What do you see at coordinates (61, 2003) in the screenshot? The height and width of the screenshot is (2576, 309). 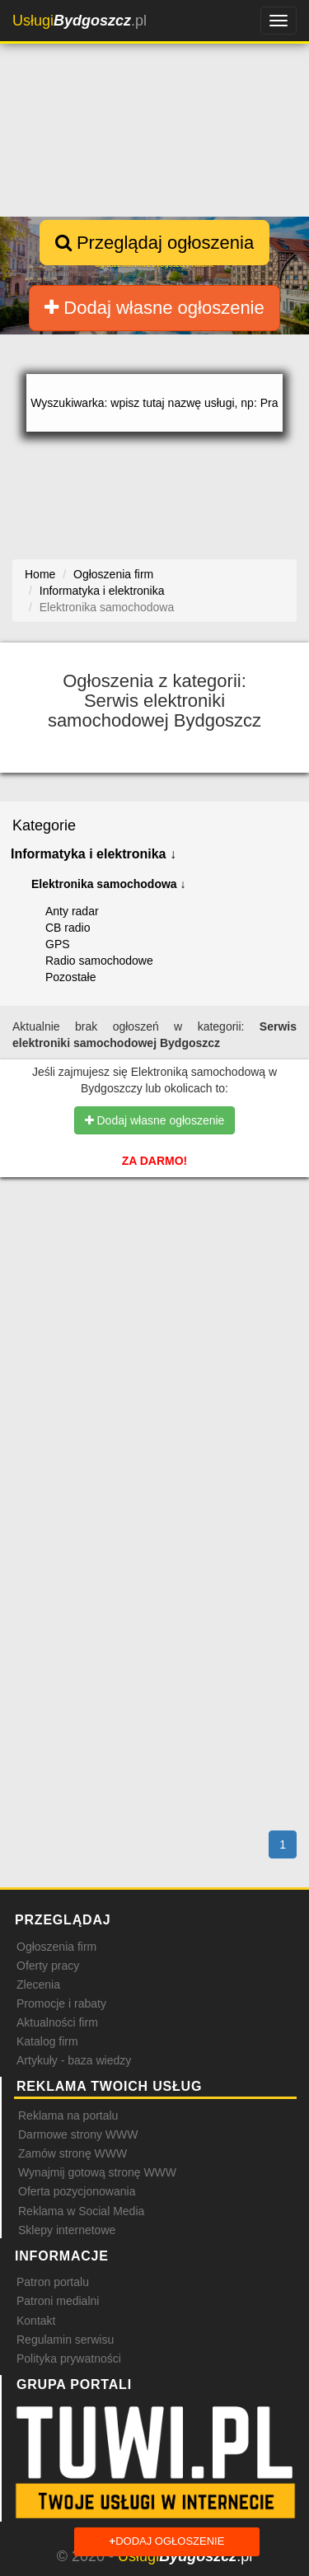 I see `Promocje i rabaty` at bounding box center [61, 2003].